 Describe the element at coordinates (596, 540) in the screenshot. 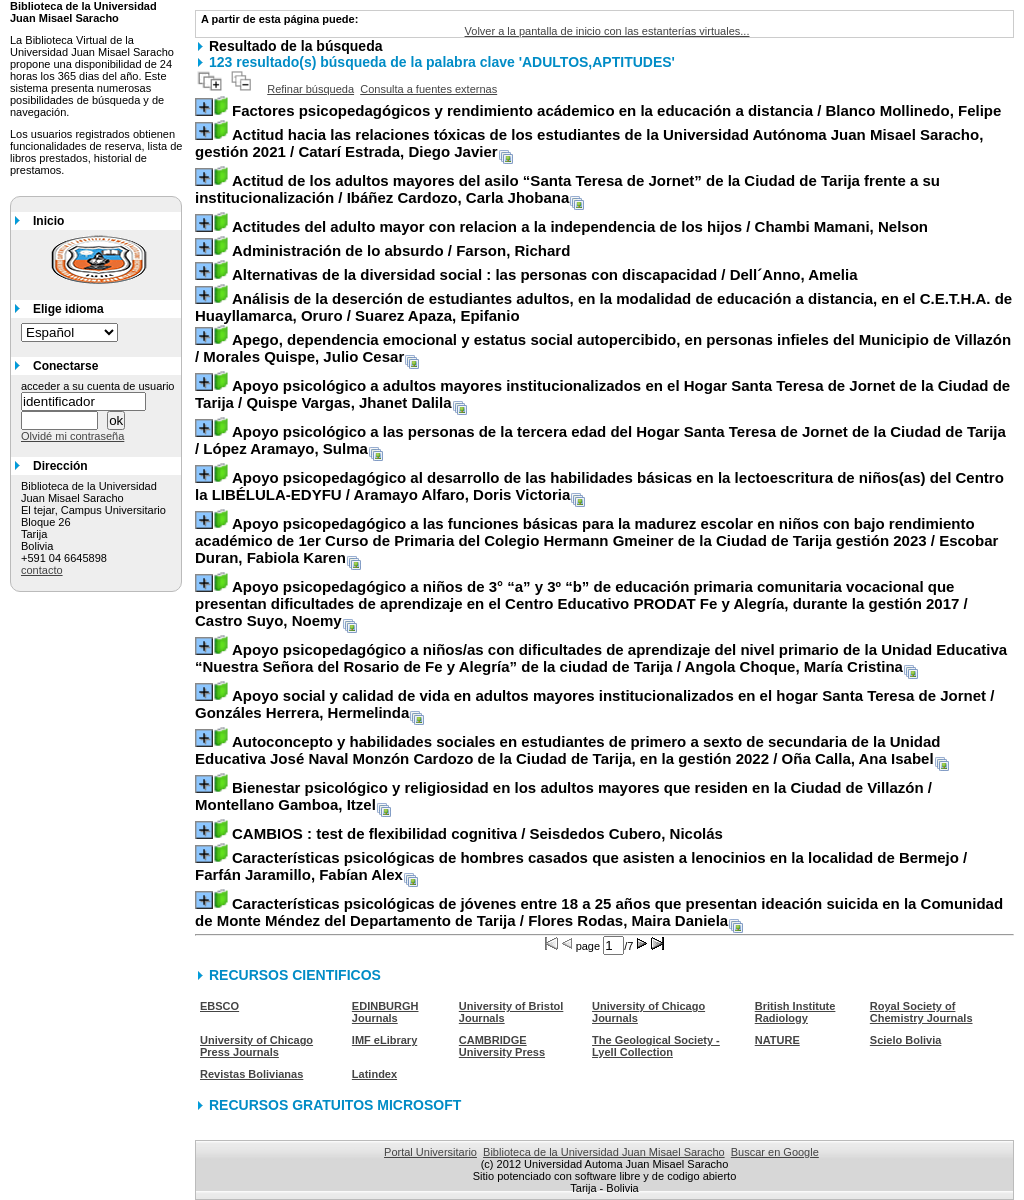

I see `/ Escobar Duran, Fabiola Karen` at that location.